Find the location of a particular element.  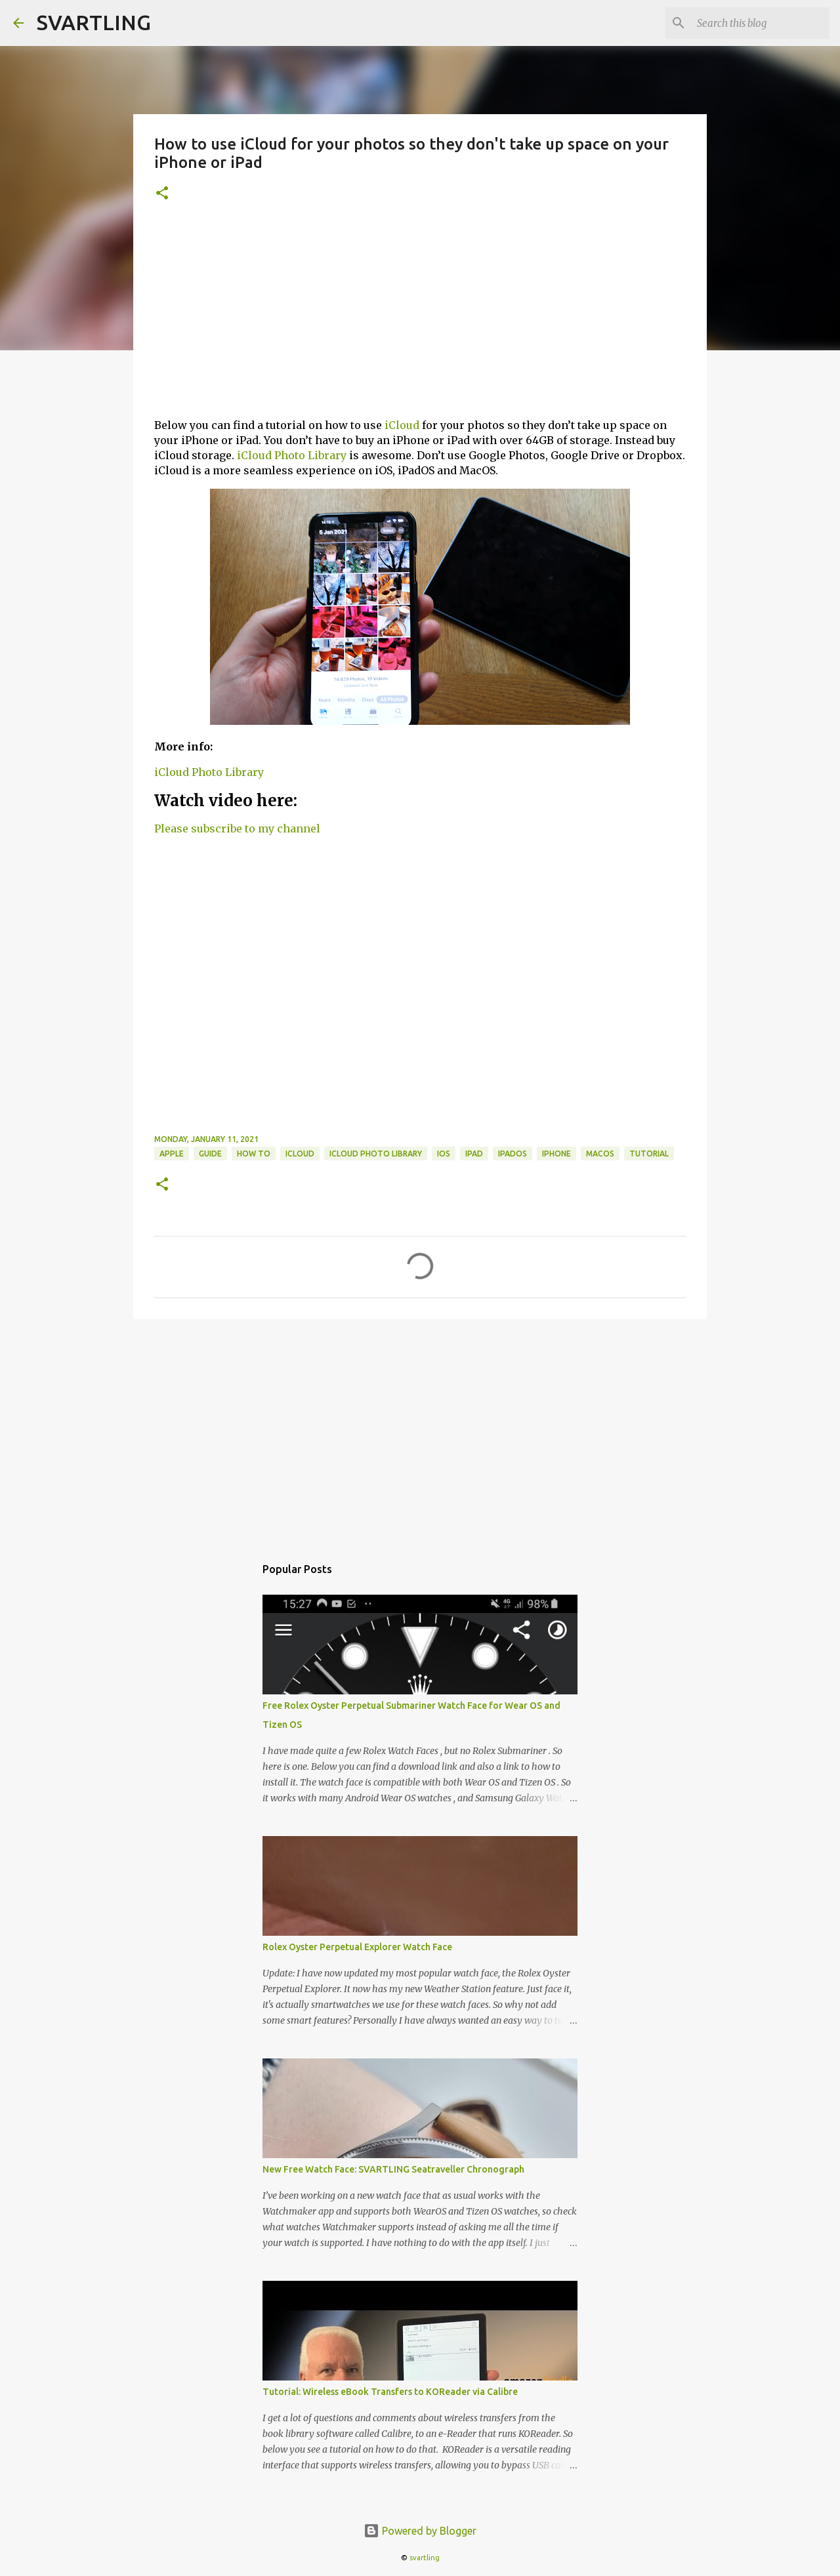

ipados is located at coordinates (512, 1153).